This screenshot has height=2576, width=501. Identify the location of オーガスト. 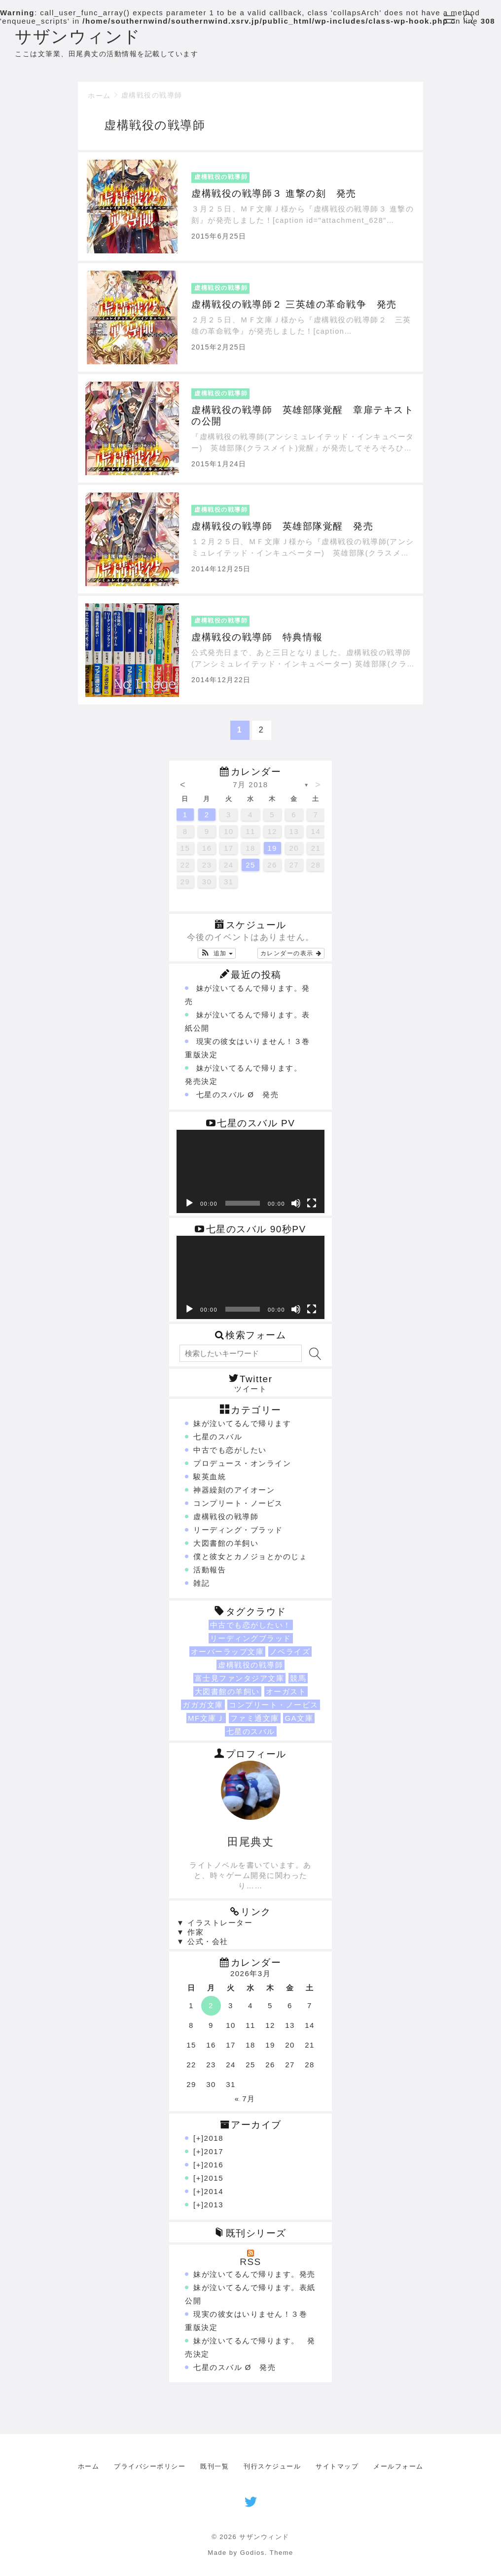
(286, 1696).